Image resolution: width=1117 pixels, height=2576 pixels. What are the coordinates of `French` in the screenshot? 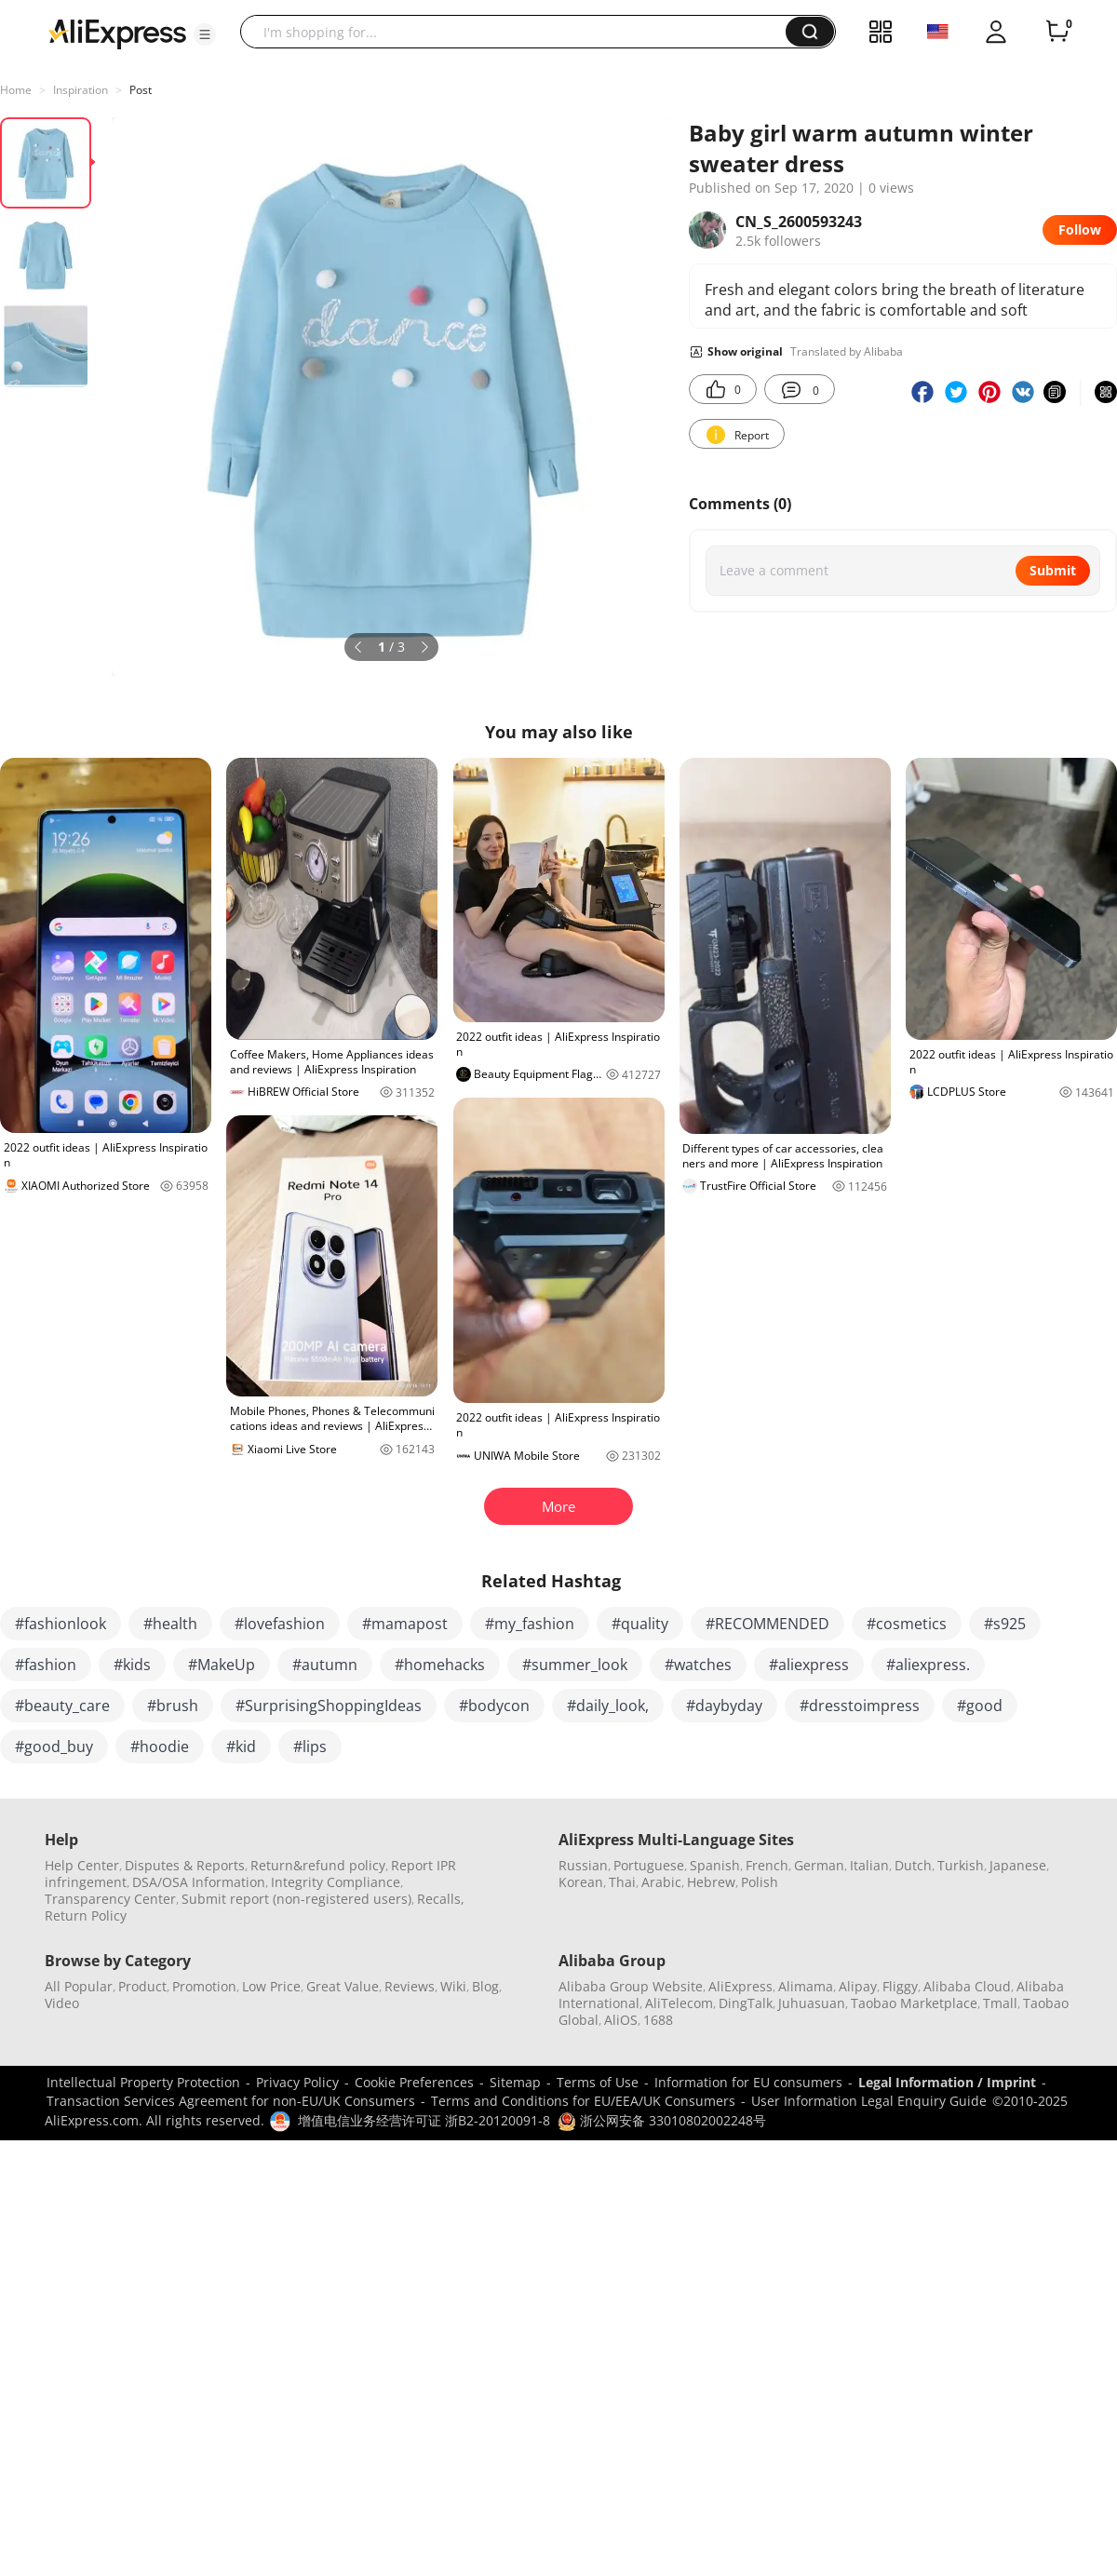 It's located at (767, 1865).